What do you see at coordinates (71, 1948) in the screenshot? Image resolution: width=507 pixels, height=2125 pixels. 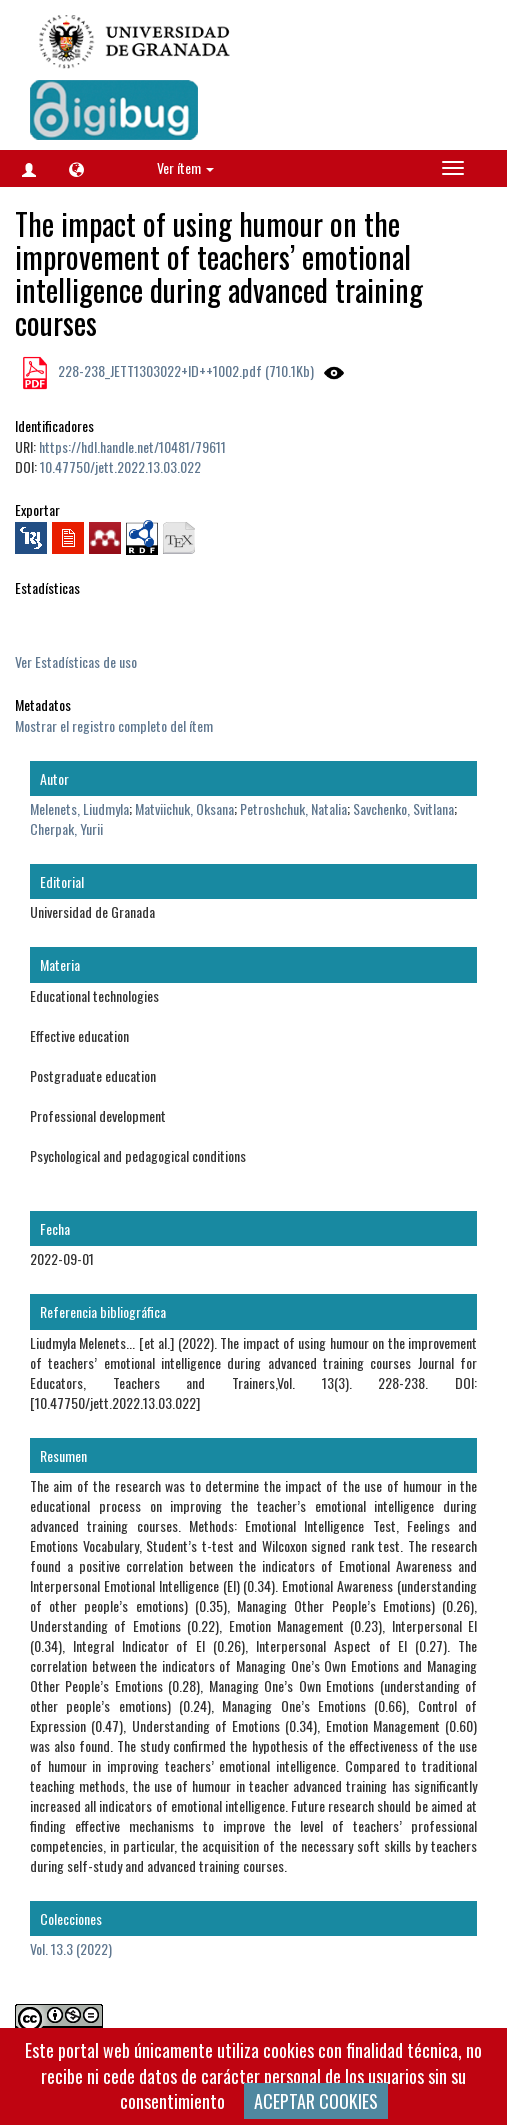 I see `Vol. 13.3 (2022)` at bounding box center [71, 1948].